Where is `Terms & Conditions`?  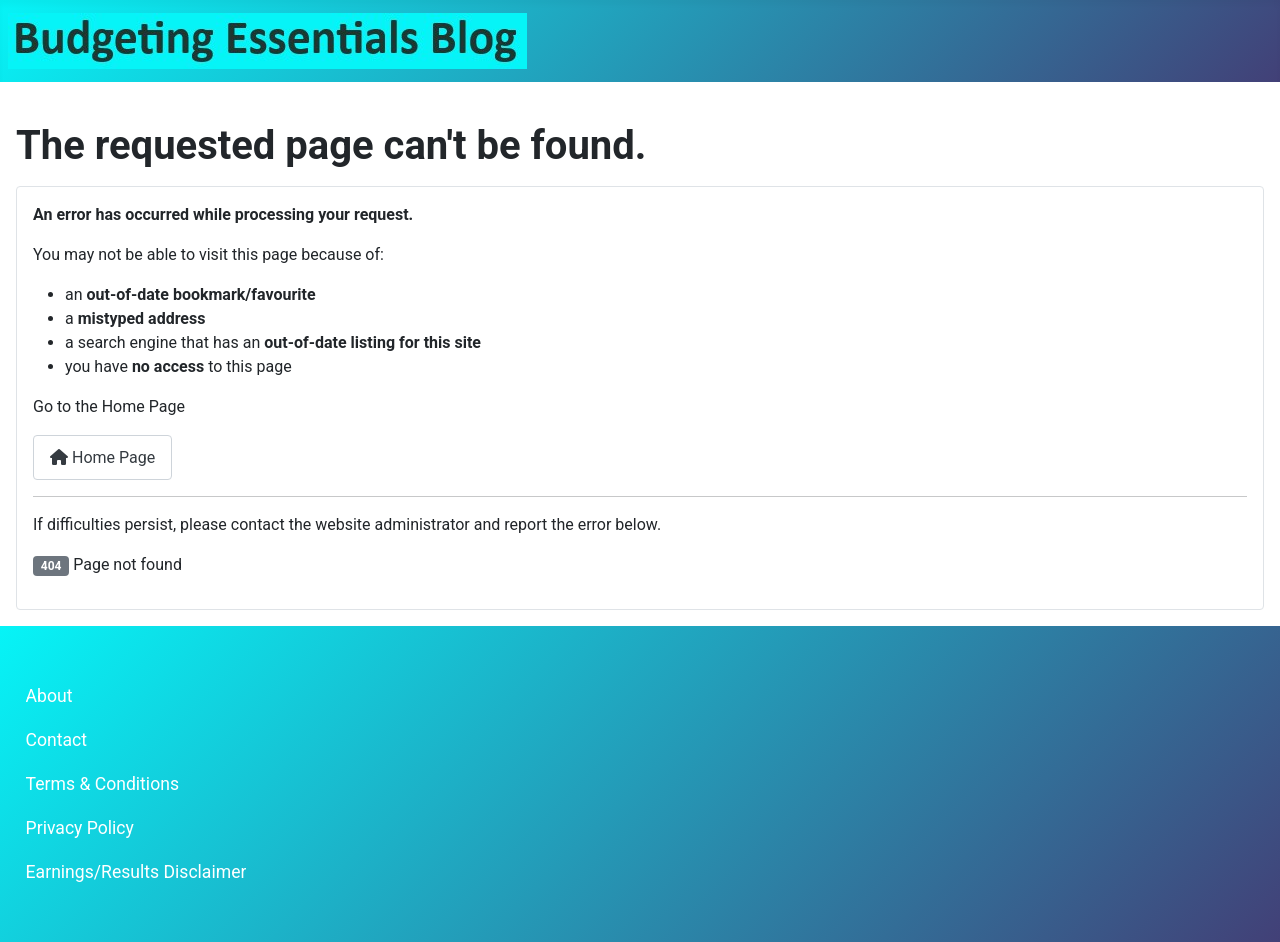
Terms & Conditions is located at coordinates (102, 784).